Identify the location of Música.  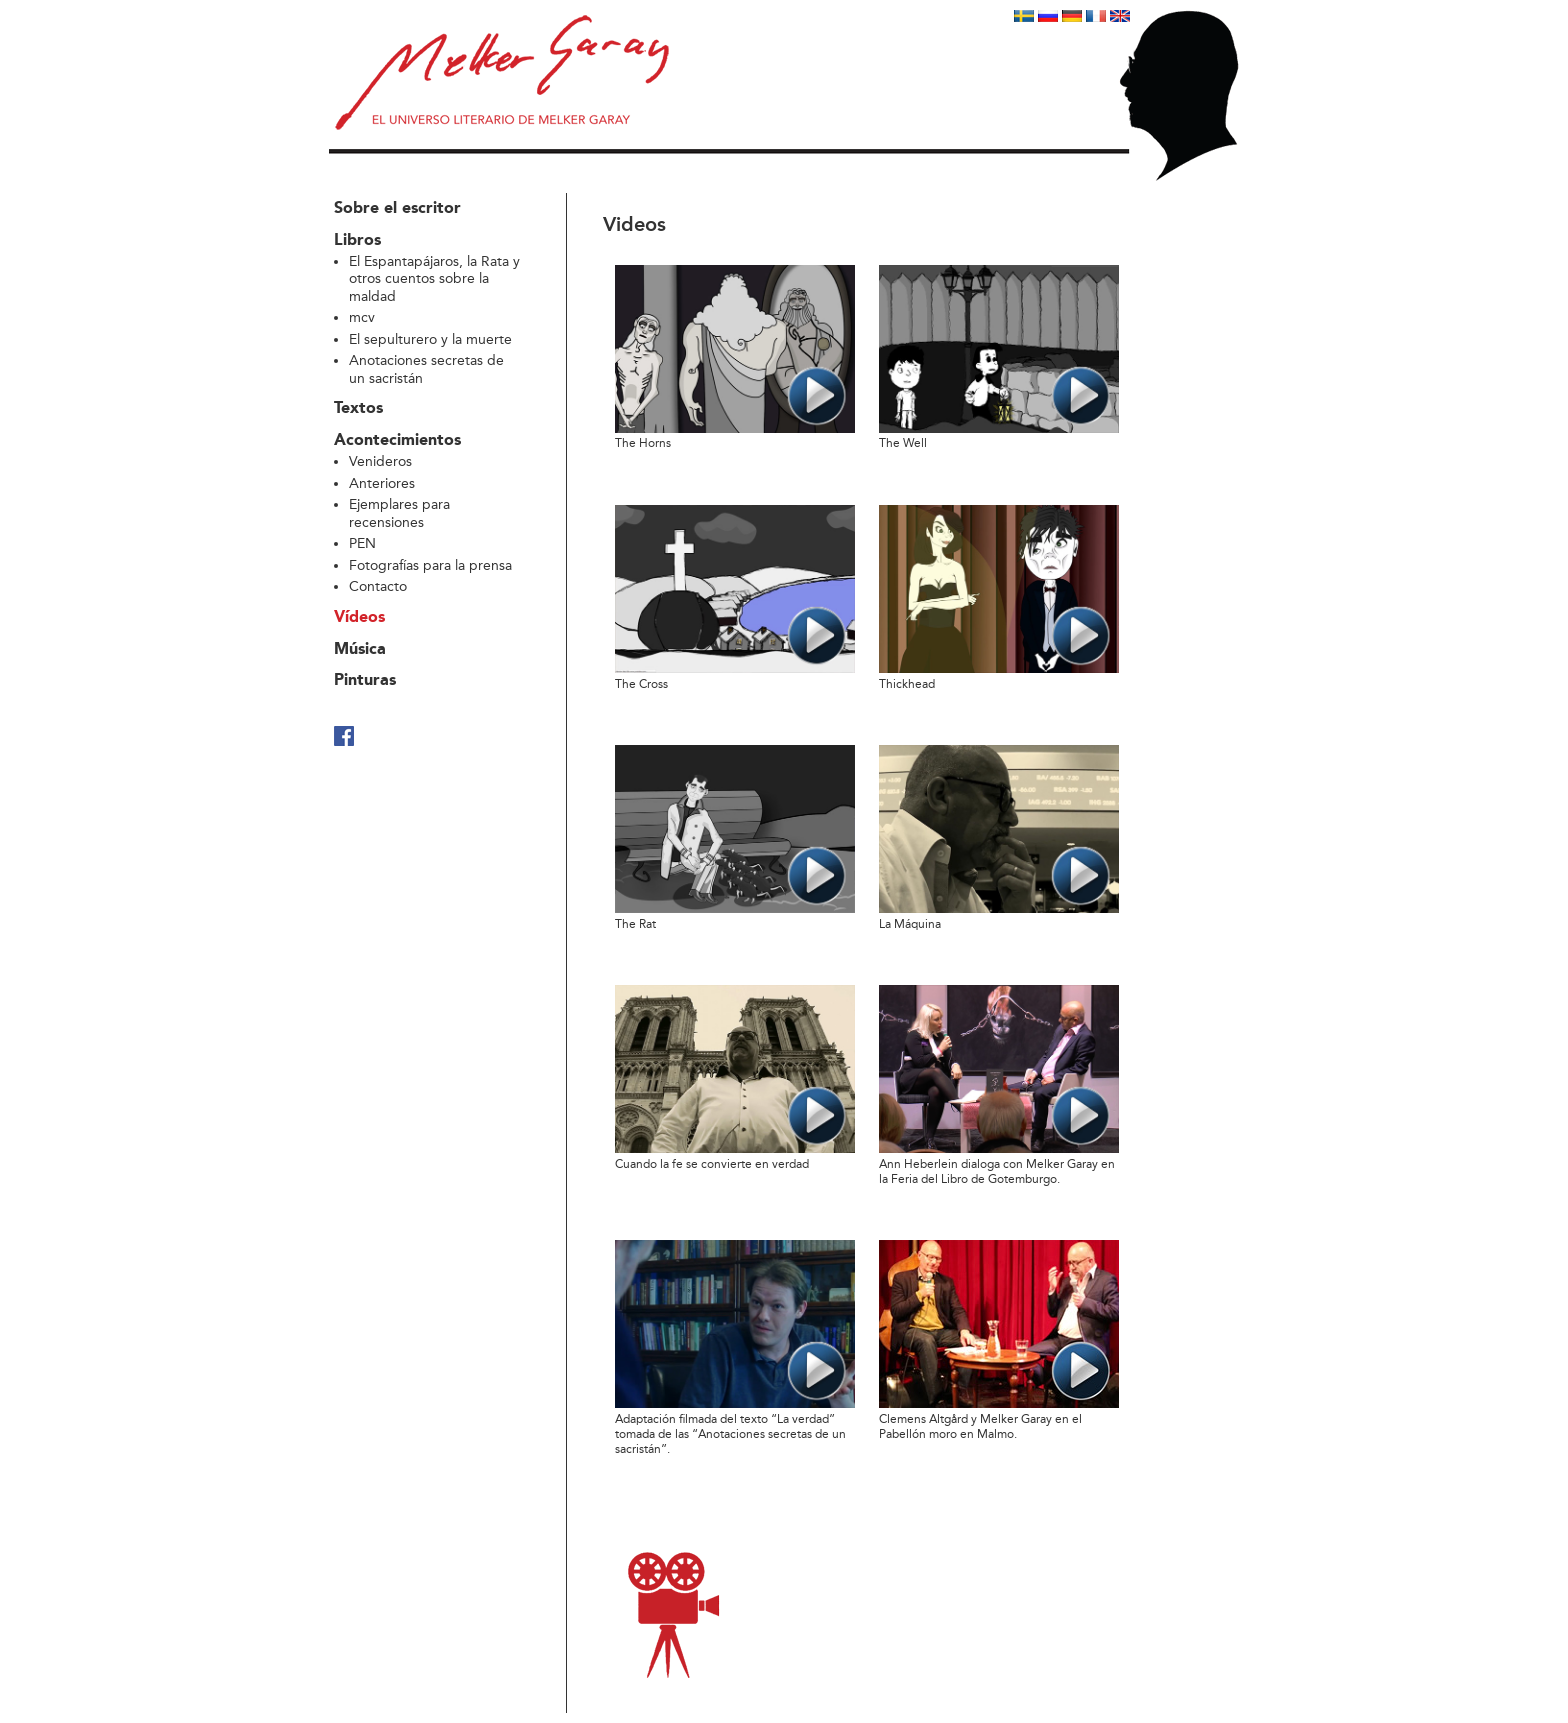
(360, 650).